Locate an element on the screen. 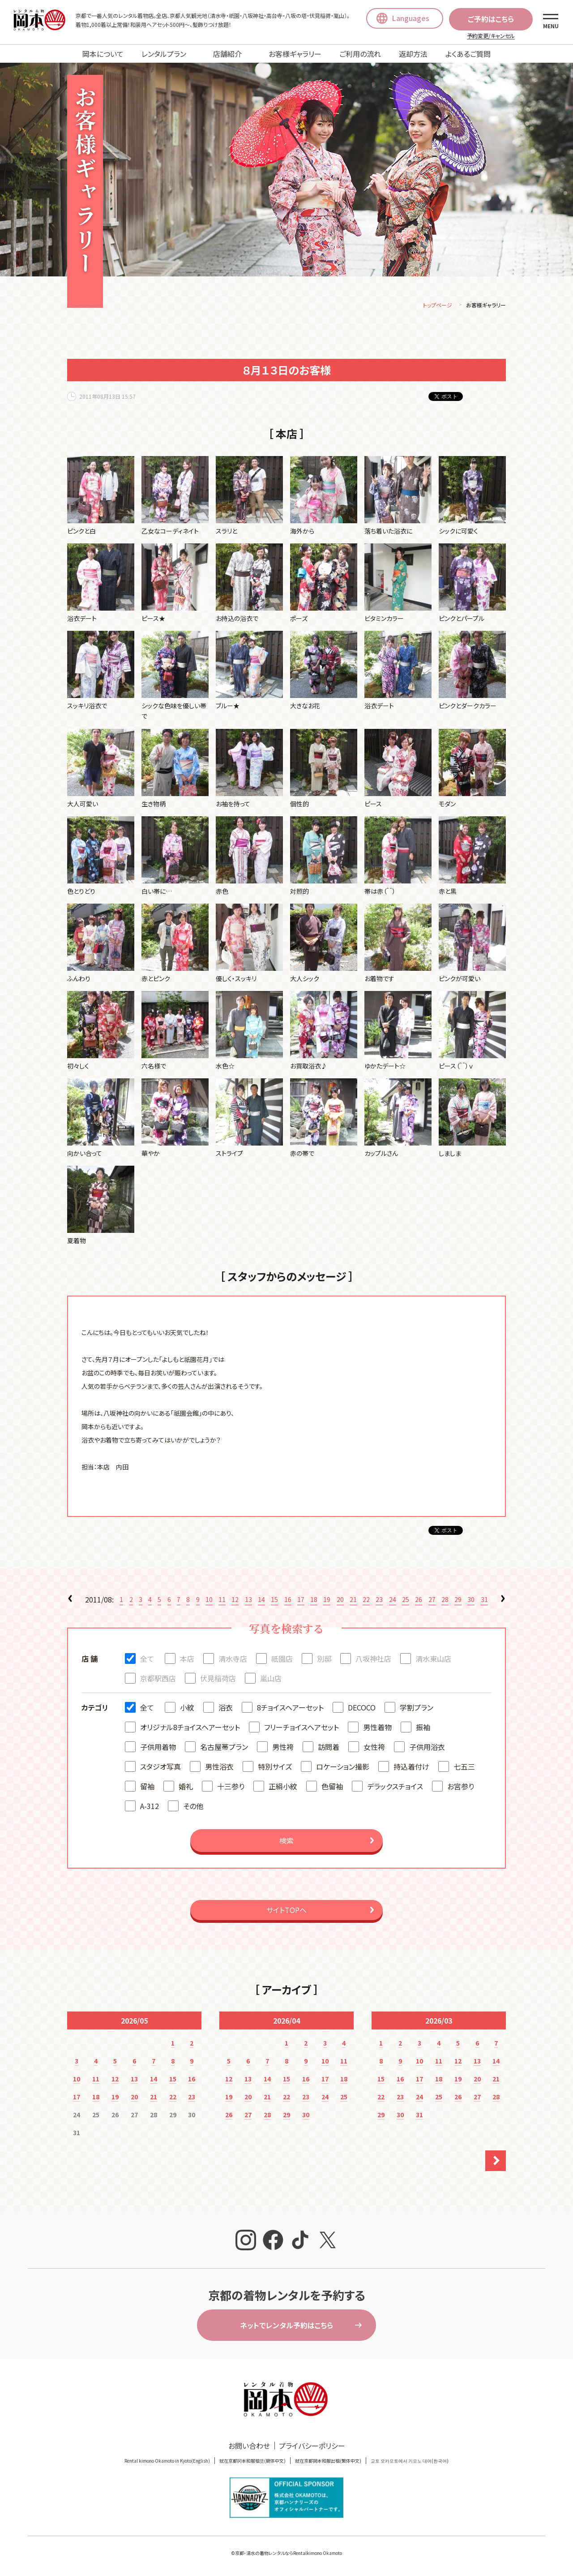 This screenshot has width=573, height=2576. サイトTOPへ is located at coordinates (286, 1911).